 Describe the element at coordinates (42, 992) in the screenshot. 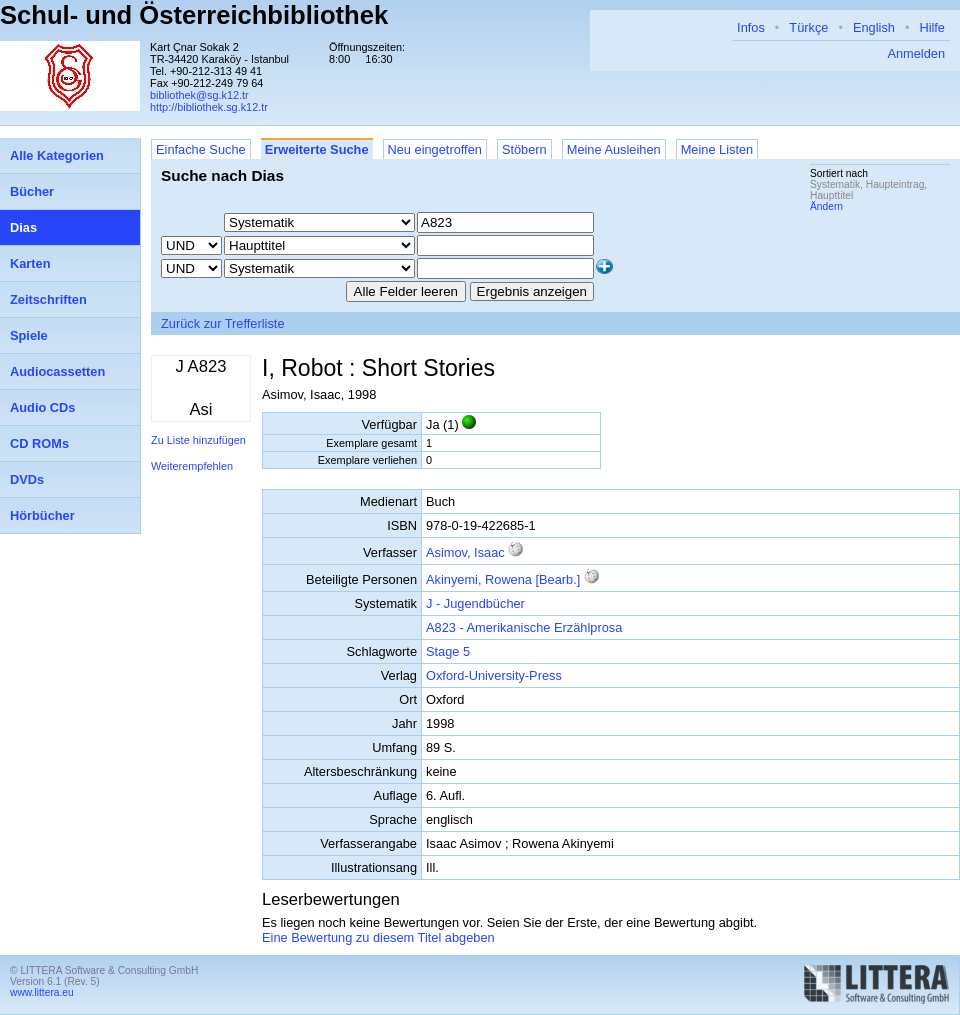

I see `www.littera.eu` at that location.